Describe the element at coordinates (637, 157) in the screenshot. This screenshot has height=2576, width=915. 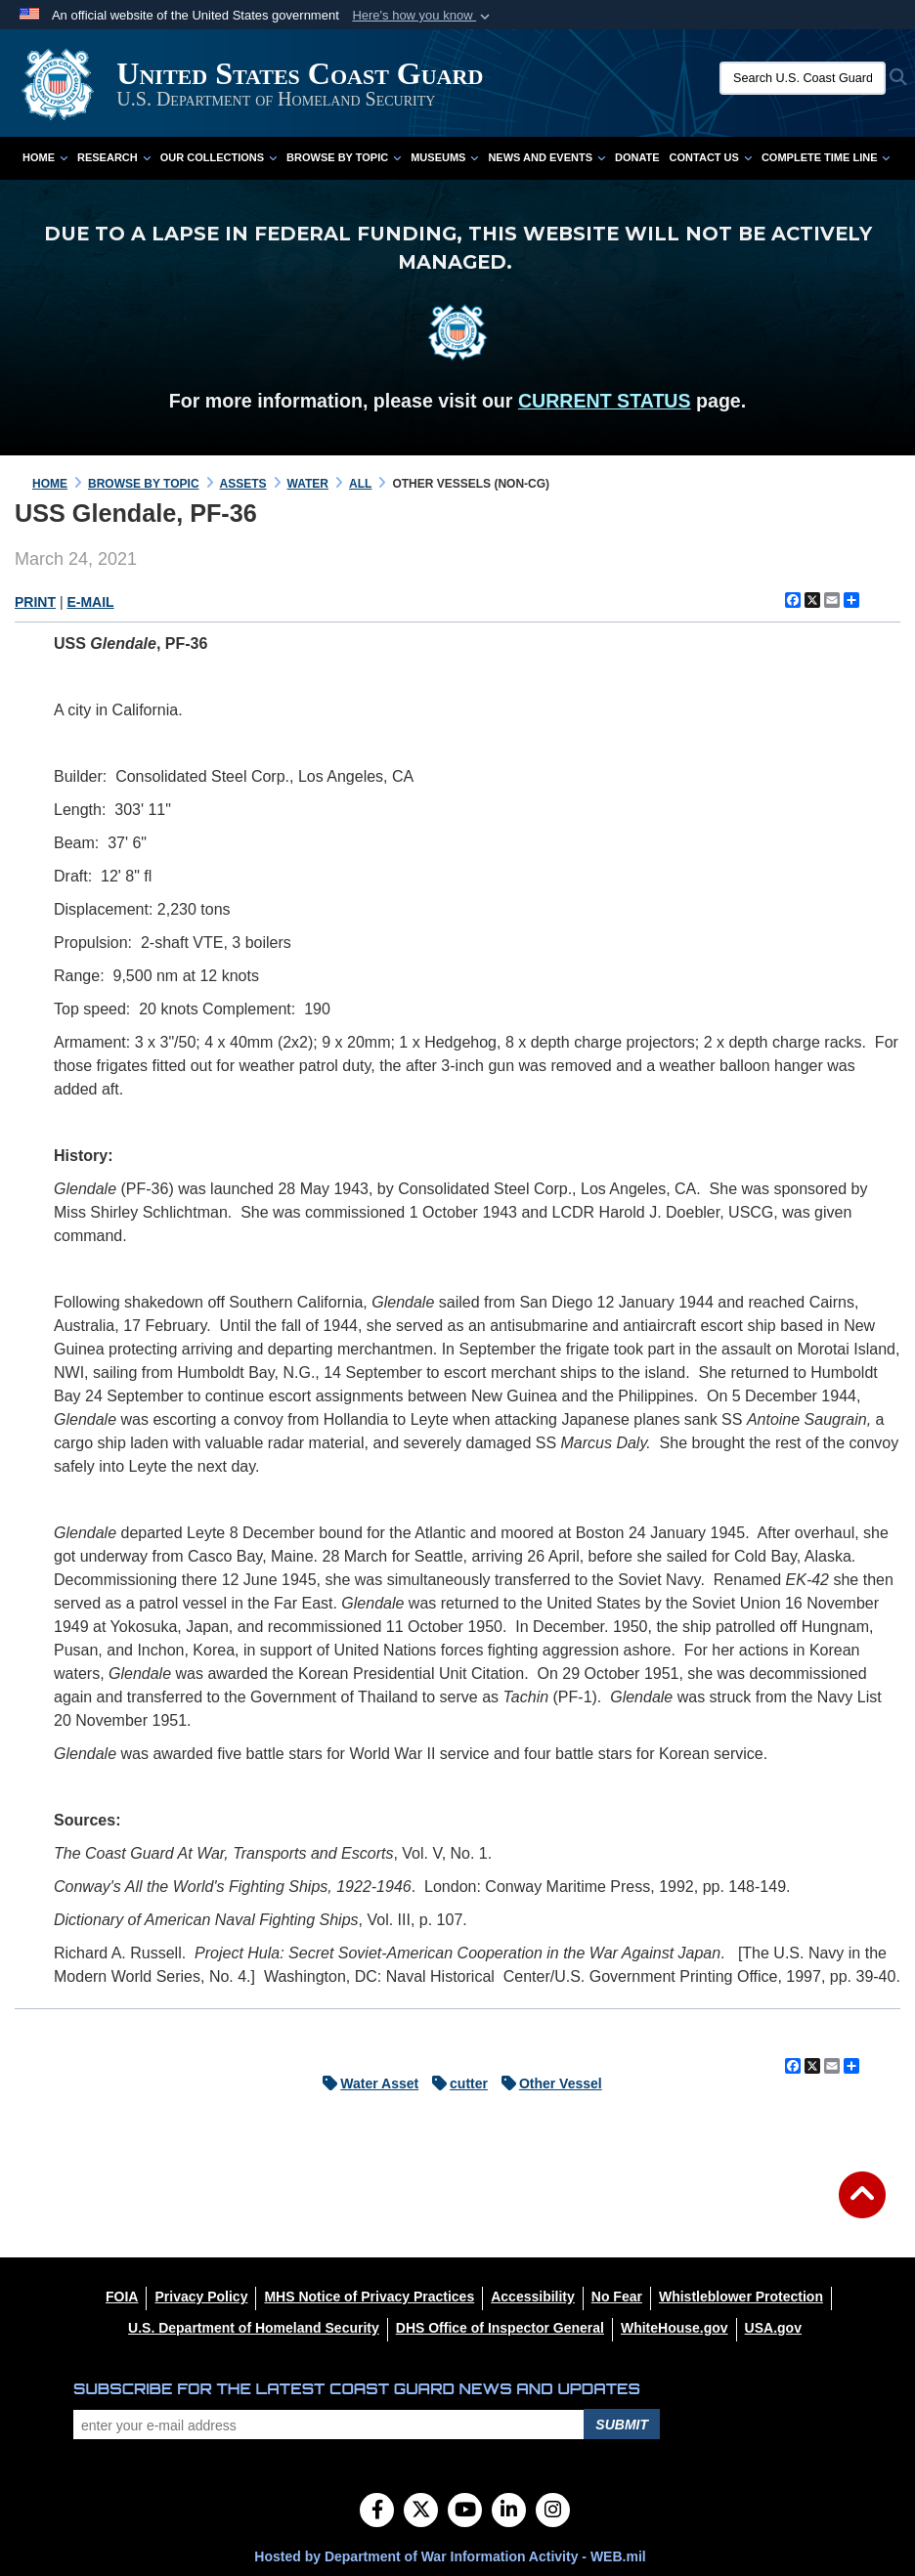
I see `Donate` at that location.